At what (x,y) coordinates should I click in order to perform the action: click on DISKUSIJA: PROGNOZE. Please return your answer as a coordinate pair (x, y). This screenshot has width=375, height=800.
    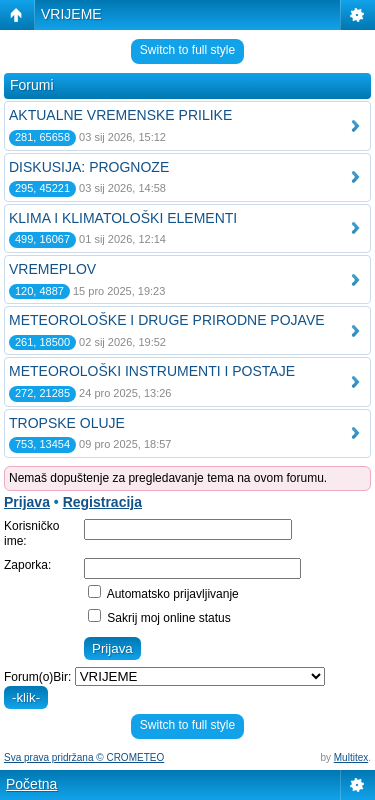
    Looking at the image, I should click on (89, 167).